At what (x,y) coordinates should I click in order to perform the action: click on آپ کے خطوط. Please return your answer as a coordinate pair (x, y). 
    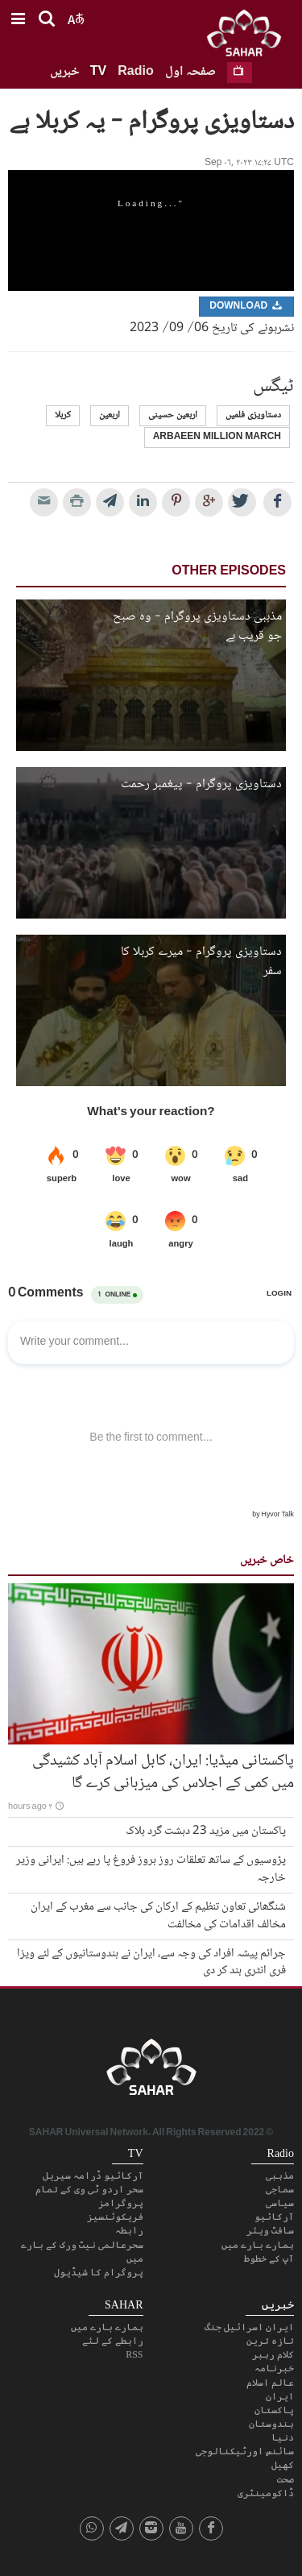
    Looking at the image, I should click on (269, 2258).